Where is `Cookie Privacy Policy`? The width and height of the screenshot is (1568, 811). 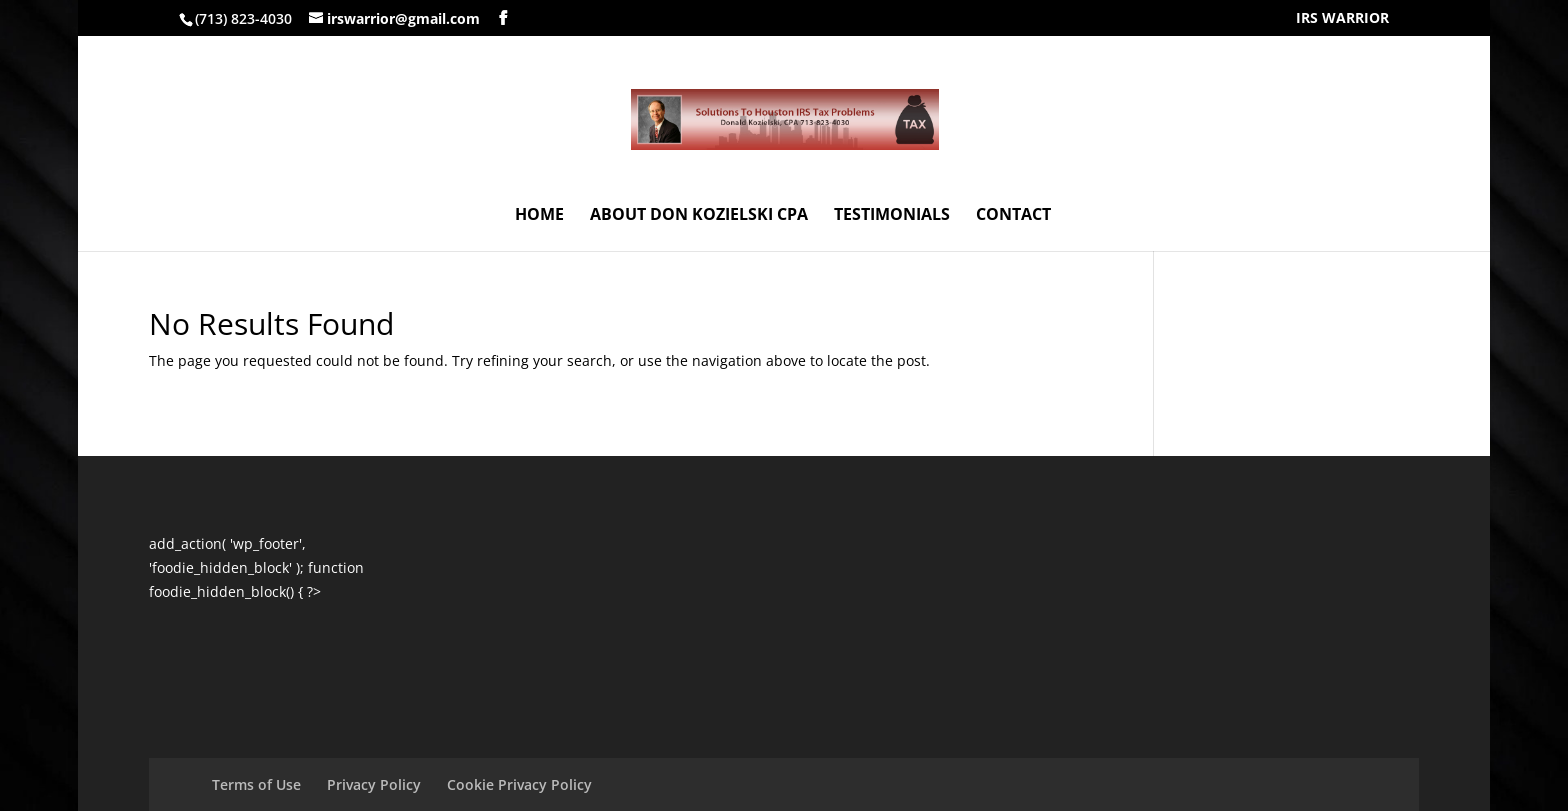
Cookie Privacy Policy is located at coordinates (519, 784).